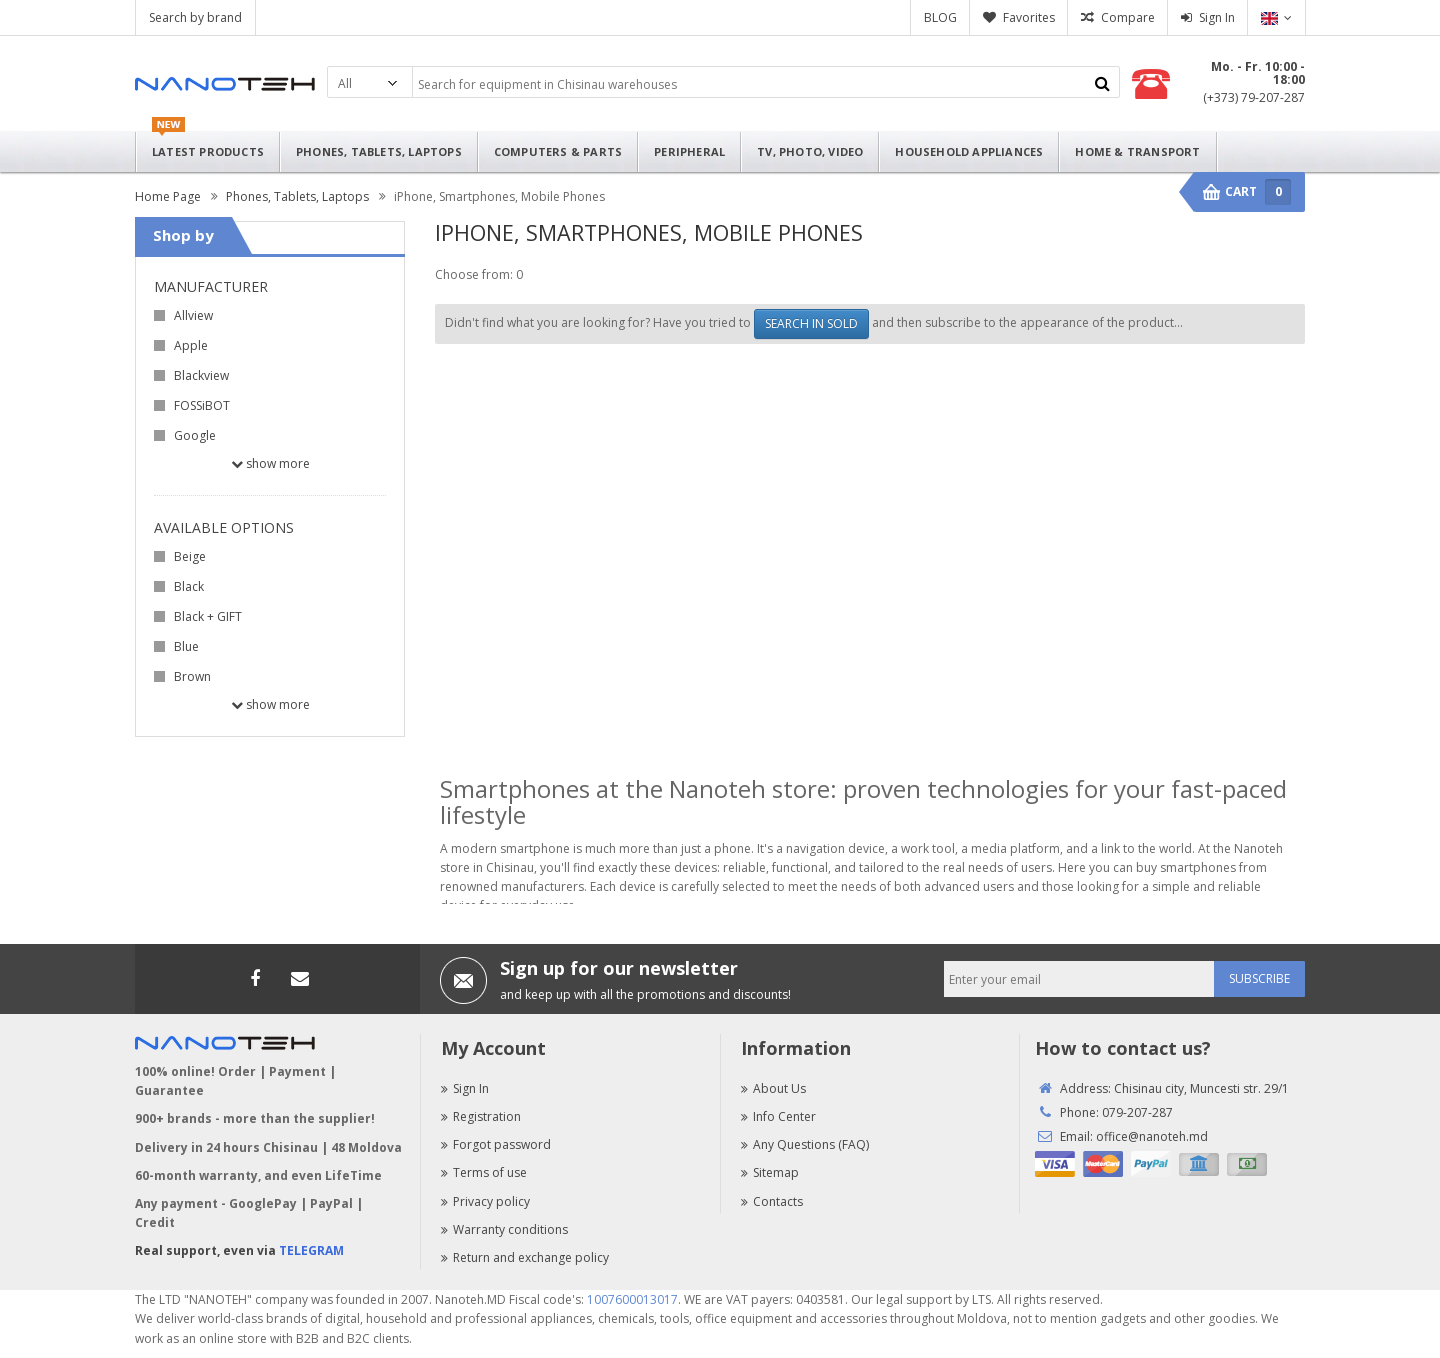 Image resolution: width=1440 pixels, height=1358 pixels. What do you see at coordinates (208, 616) in the screenshot?
I see `Black + GIFT` at bounding box center [208, 616].